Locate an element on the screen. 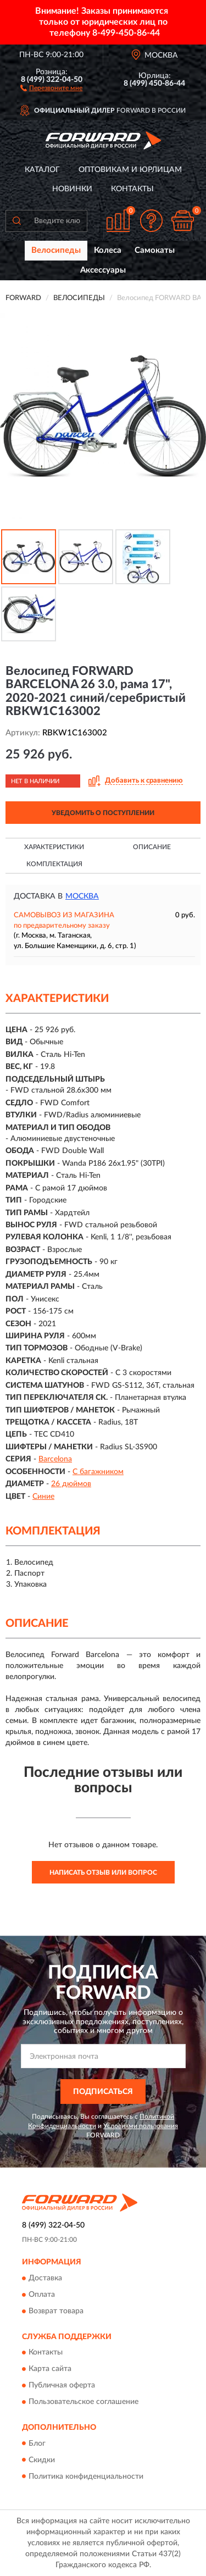 This screenshot has height=2576, width=206. Блог is located at coordinates (37, 2443).